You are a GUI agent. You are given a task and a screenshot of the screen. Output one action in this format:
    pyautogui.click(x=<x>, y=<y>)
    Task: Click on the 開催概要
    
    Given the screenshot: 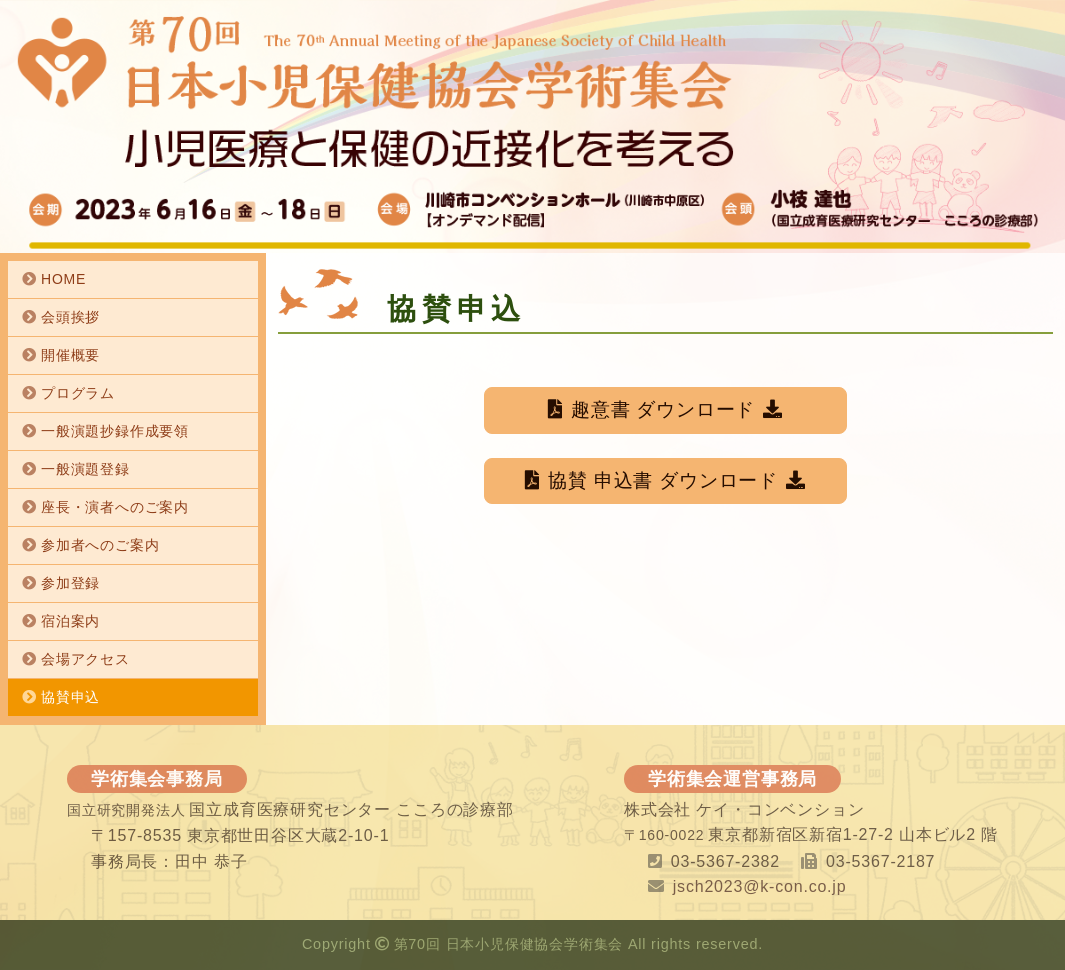 What is the action you would take?
    pyautogui.click(x=70, y=355)
    